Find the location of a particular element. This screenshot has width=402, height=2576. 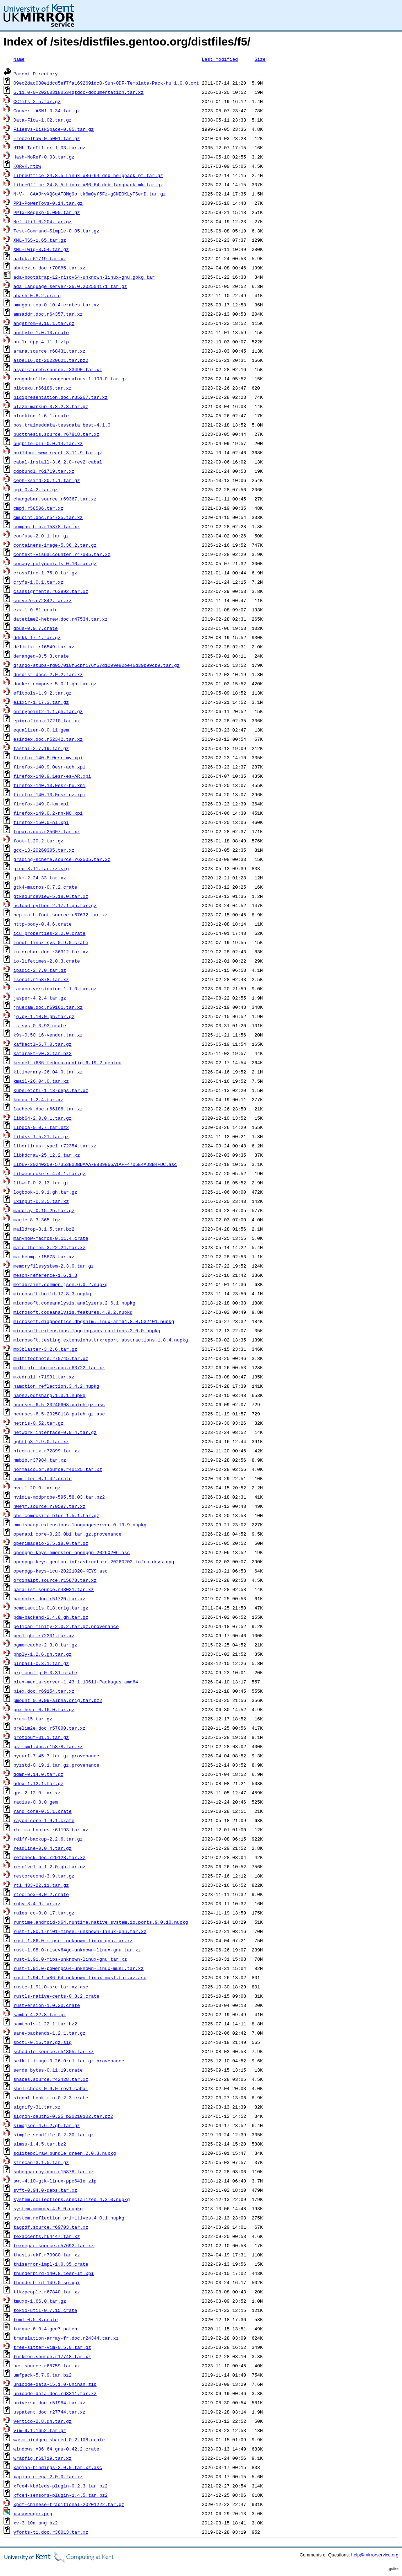

context-visualcounter.r47085.tar.xz is located at coordinates (61, 554).